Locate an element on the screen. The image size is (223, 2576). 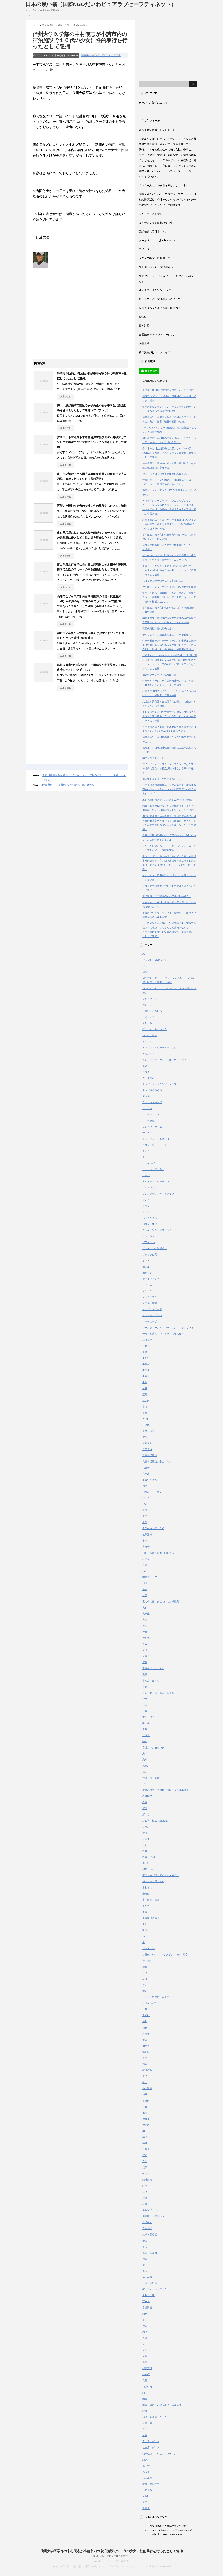
ファッション is located at coordinates (149, 1236).